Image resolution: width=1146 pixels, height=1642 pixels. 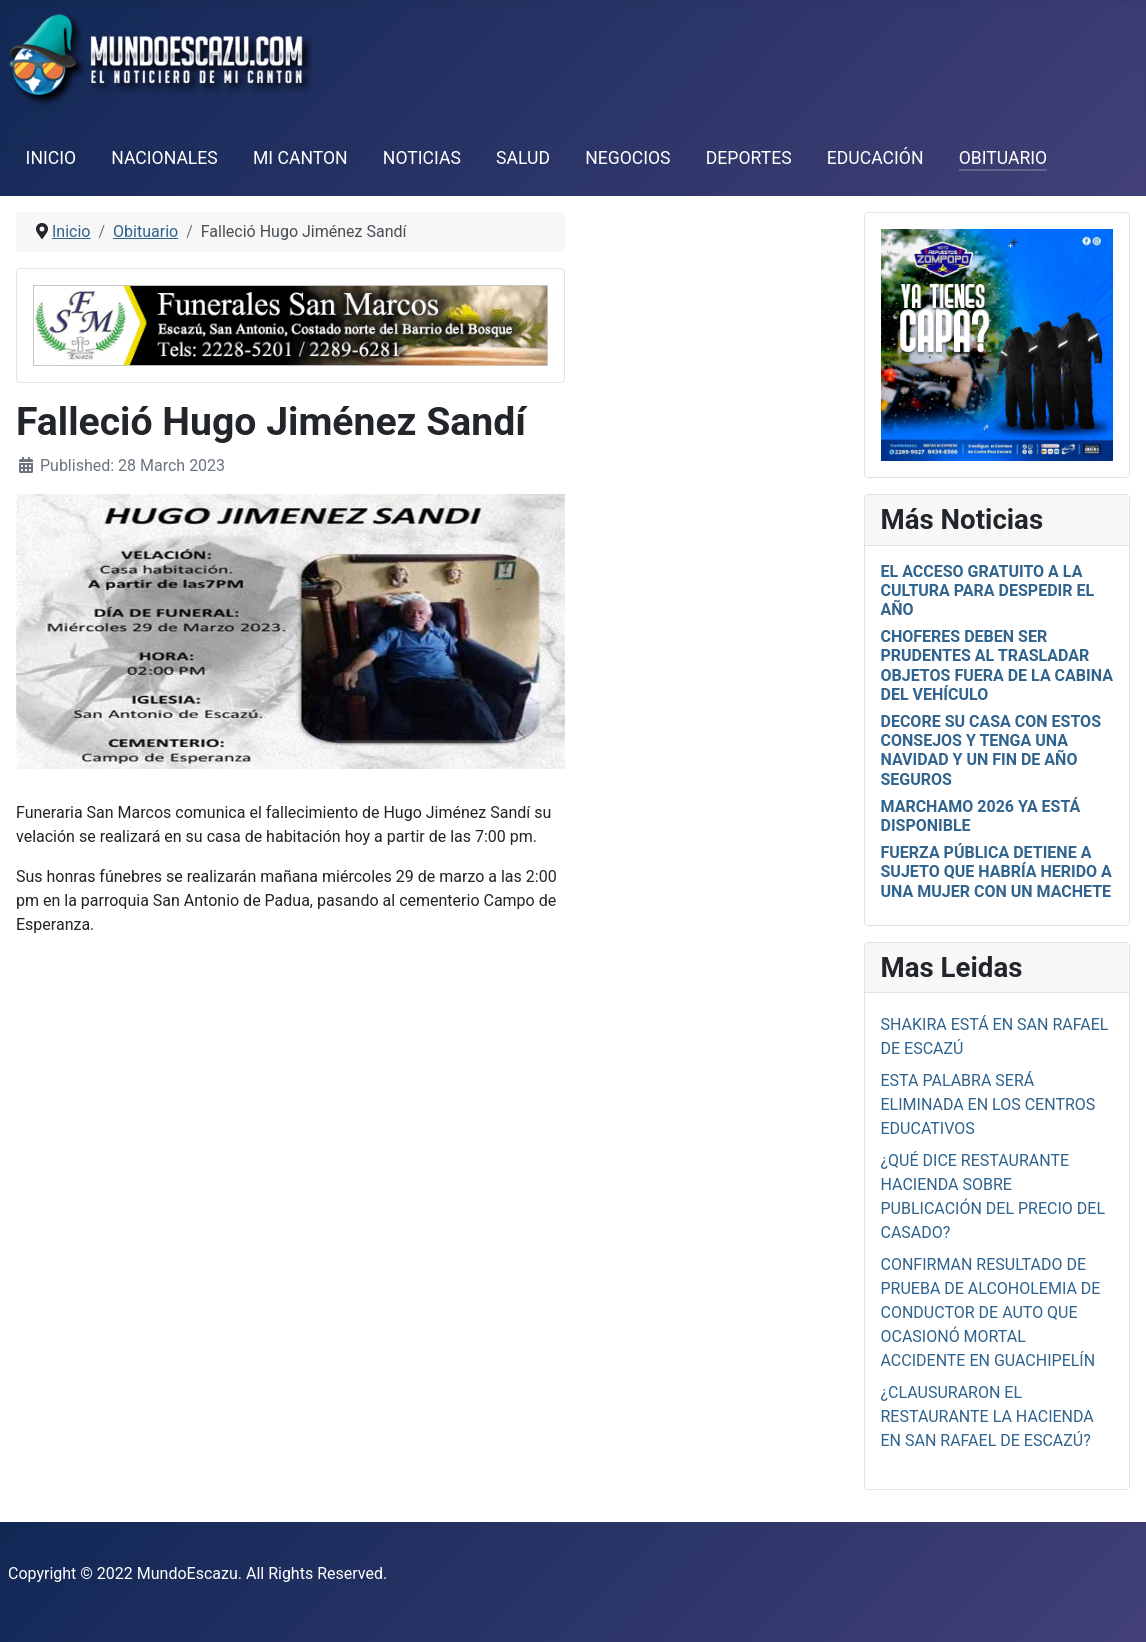 I want to click on Salud, so click(x=523, y=158).